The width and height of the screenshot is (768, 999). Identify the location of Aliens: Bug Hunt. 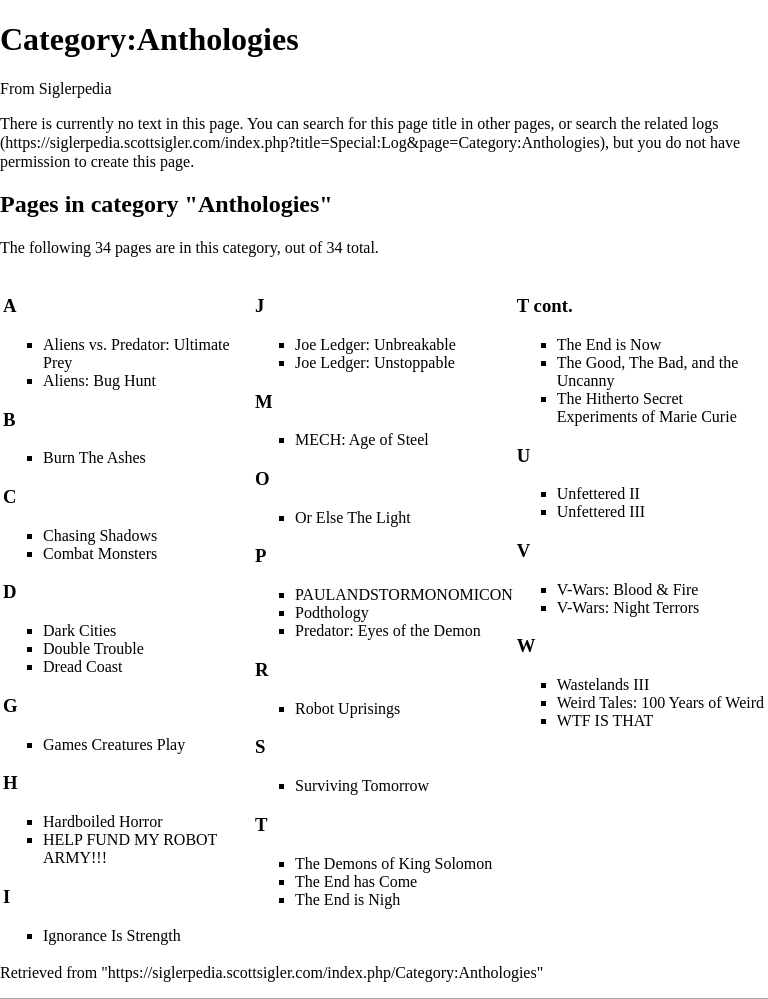
(99, 380).